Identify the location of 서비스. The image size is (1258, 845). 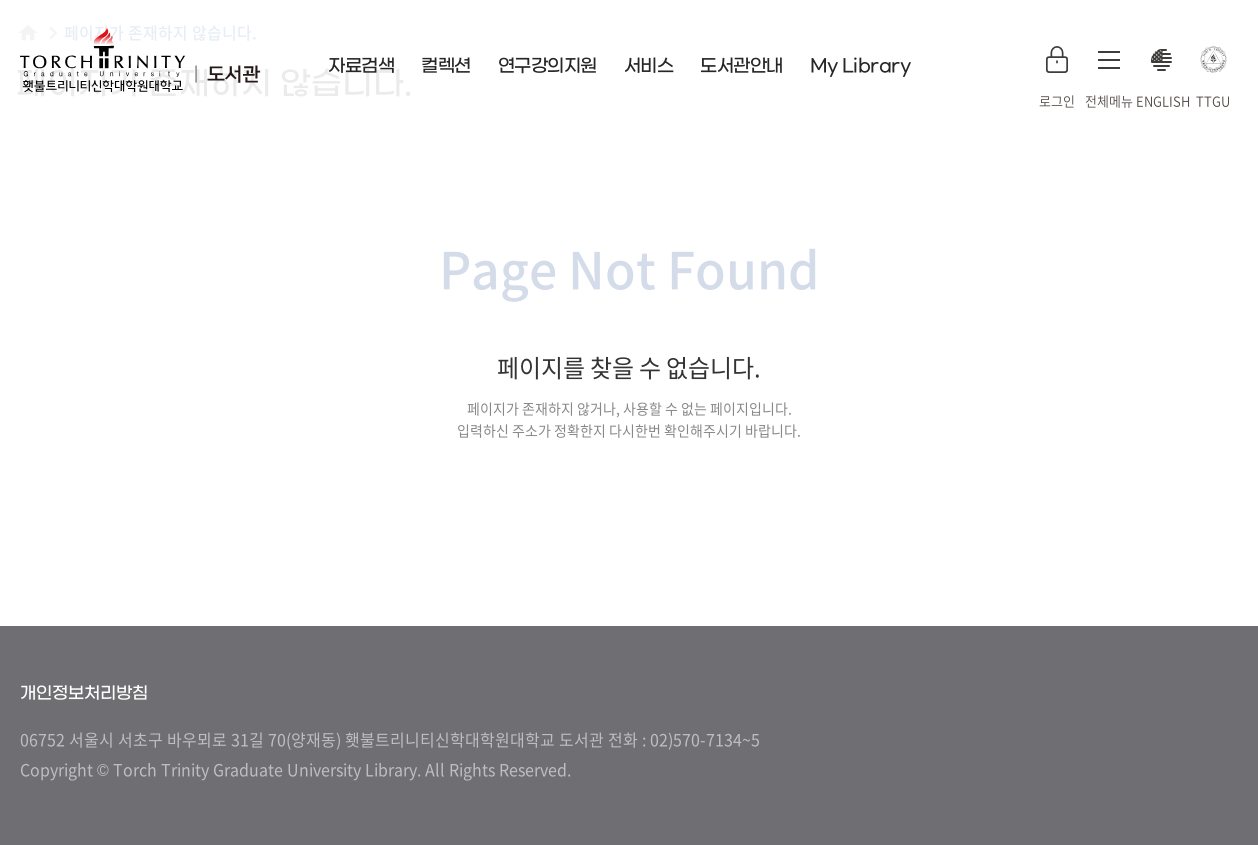
(649, 66).